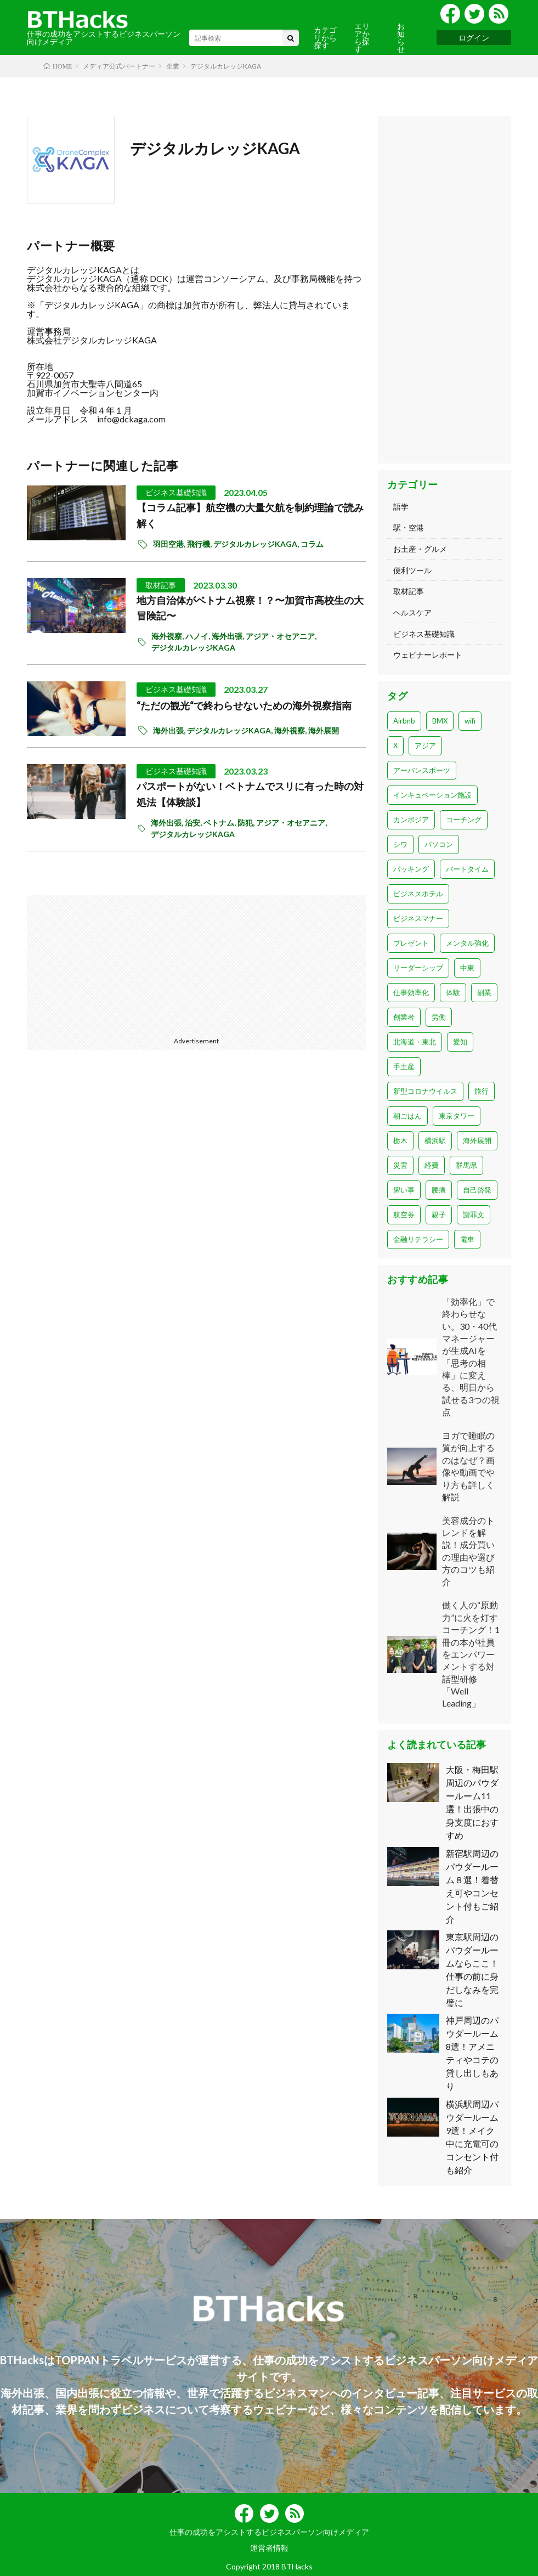 This screenshot has width=538, height=2576. What do you see at coordinates (414, 1041) in the screenshot?
I see `北海道・東北 [北海道・東北 (7個の項目)]` at bounding box center [414, 1041].